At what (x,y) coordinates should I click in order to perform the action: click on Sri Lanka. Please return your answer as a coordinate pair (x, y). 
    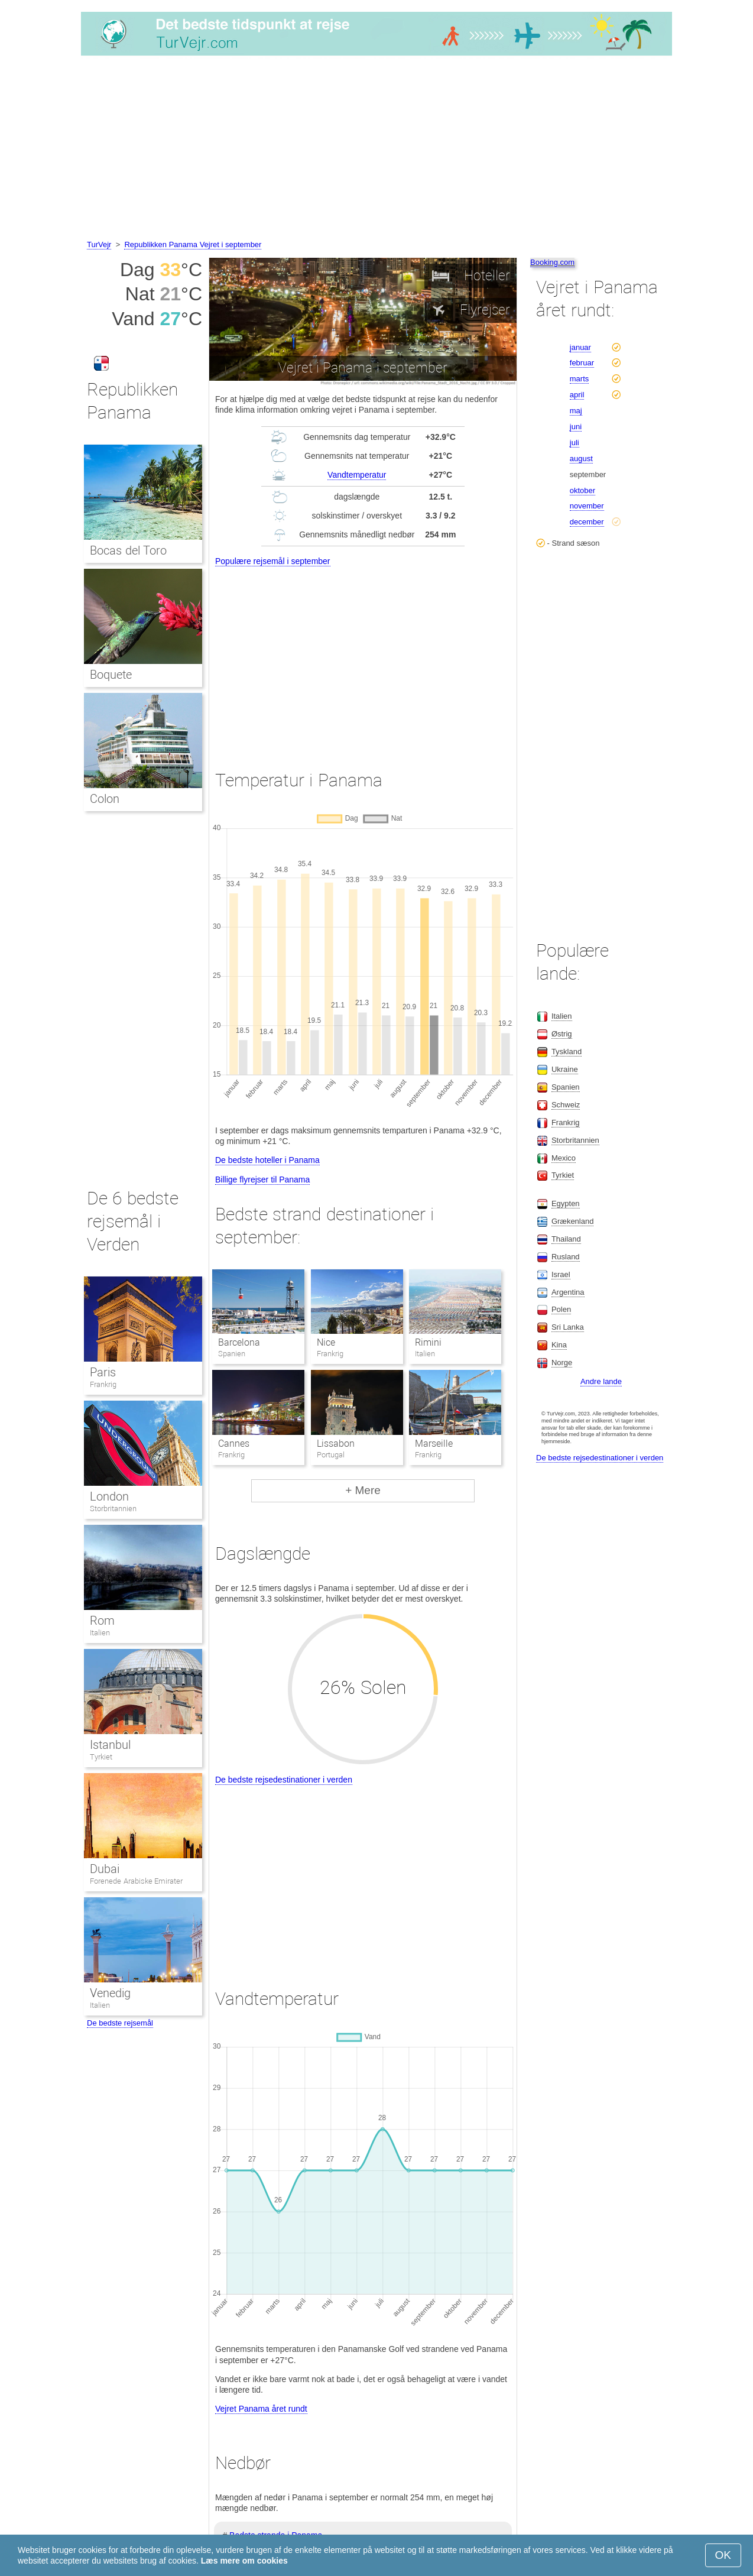
    Looking at the image, I should click on (567, 1327).